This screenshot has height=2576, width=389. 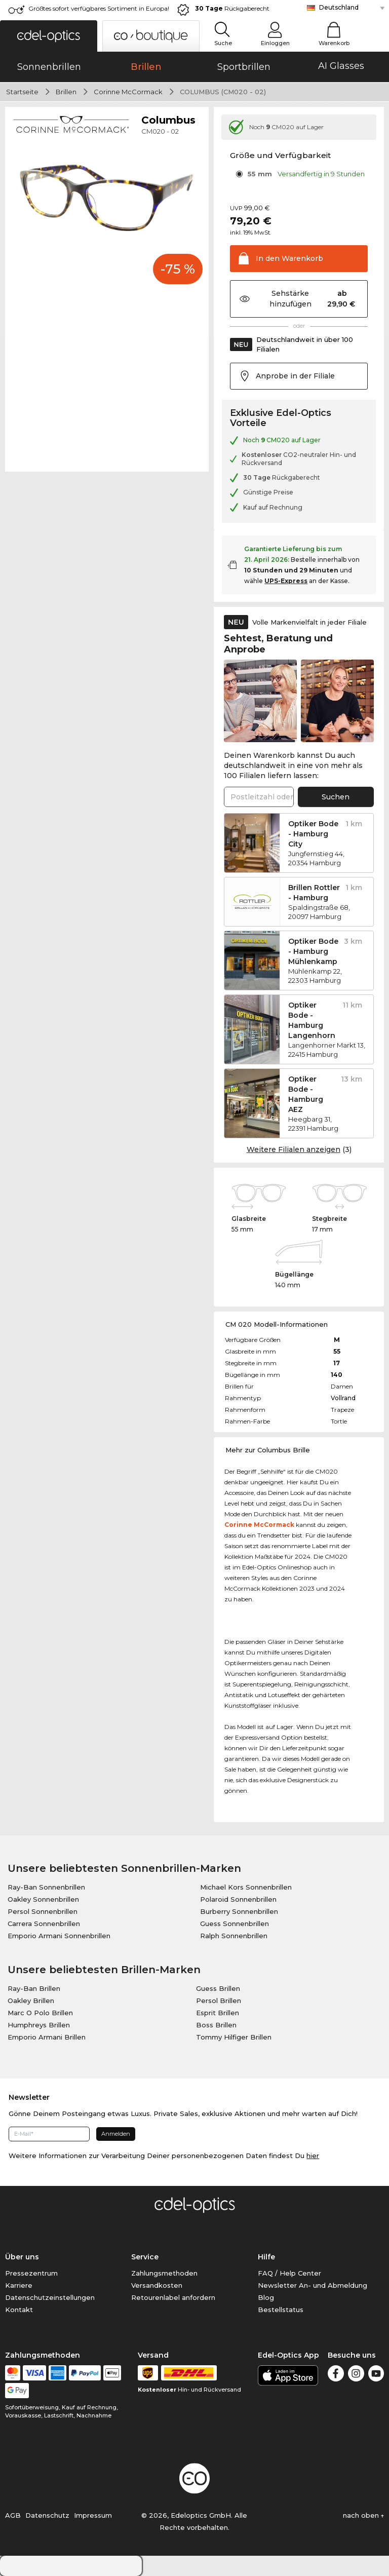 I want to click on Ray-Ban Sonnenbrillen, so click(x=46, y=1887).